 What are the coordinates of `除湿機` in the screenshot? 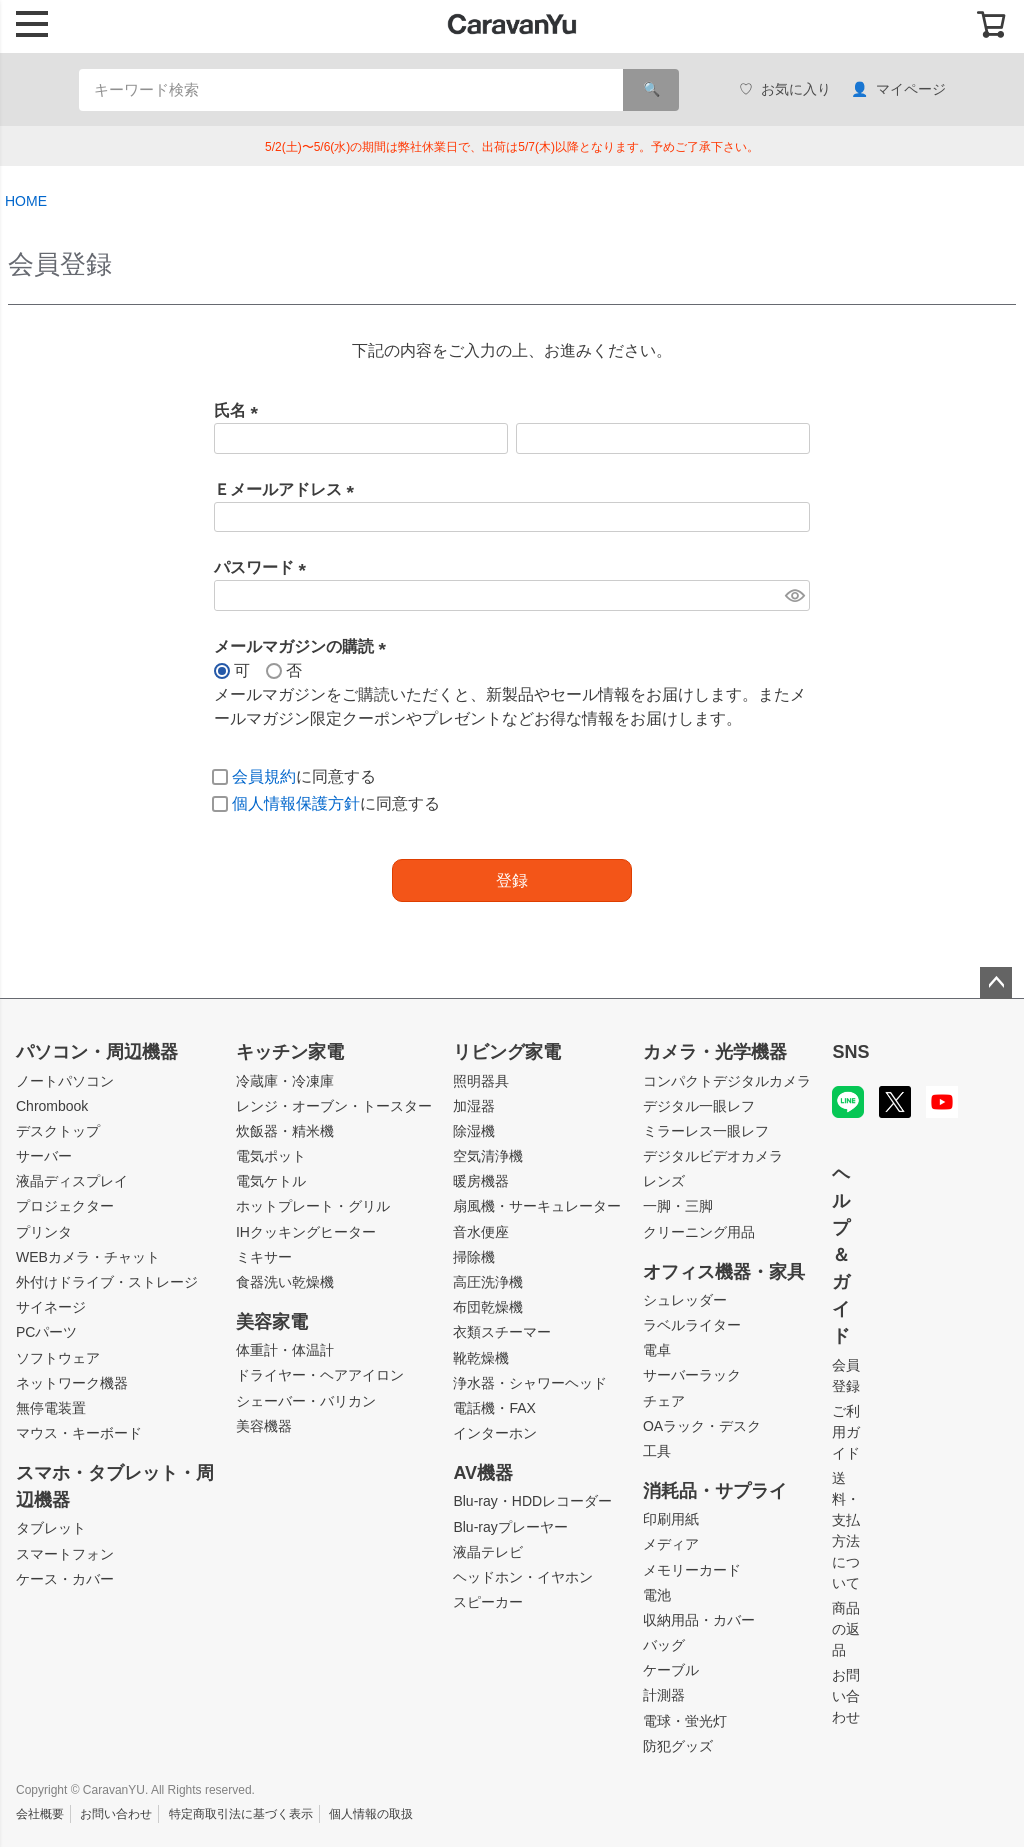 It's located at (474, 1131).